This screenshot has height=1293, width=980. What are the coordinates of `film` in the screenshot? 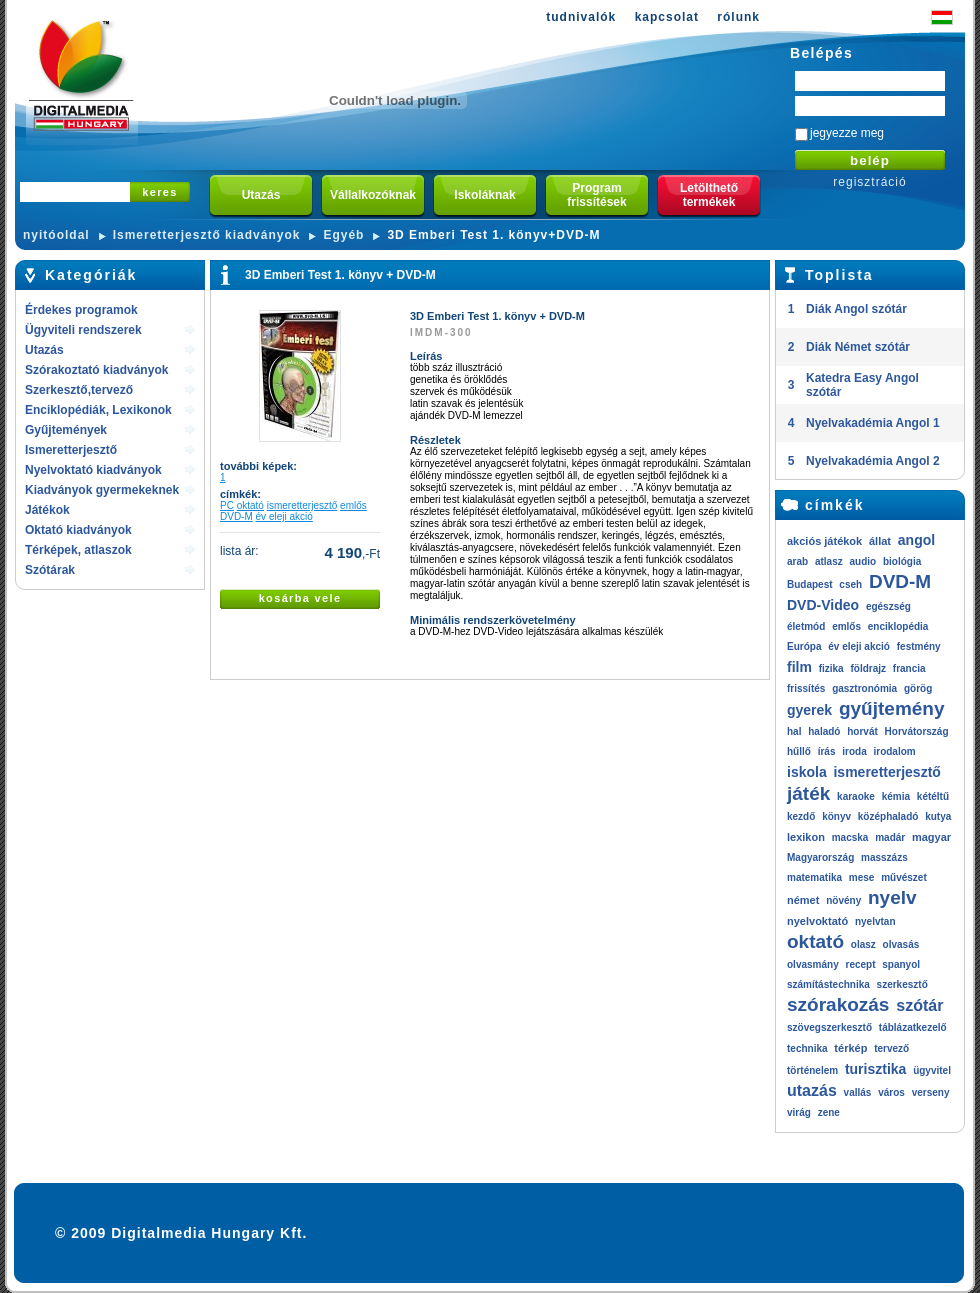 It's located at (799, 667).